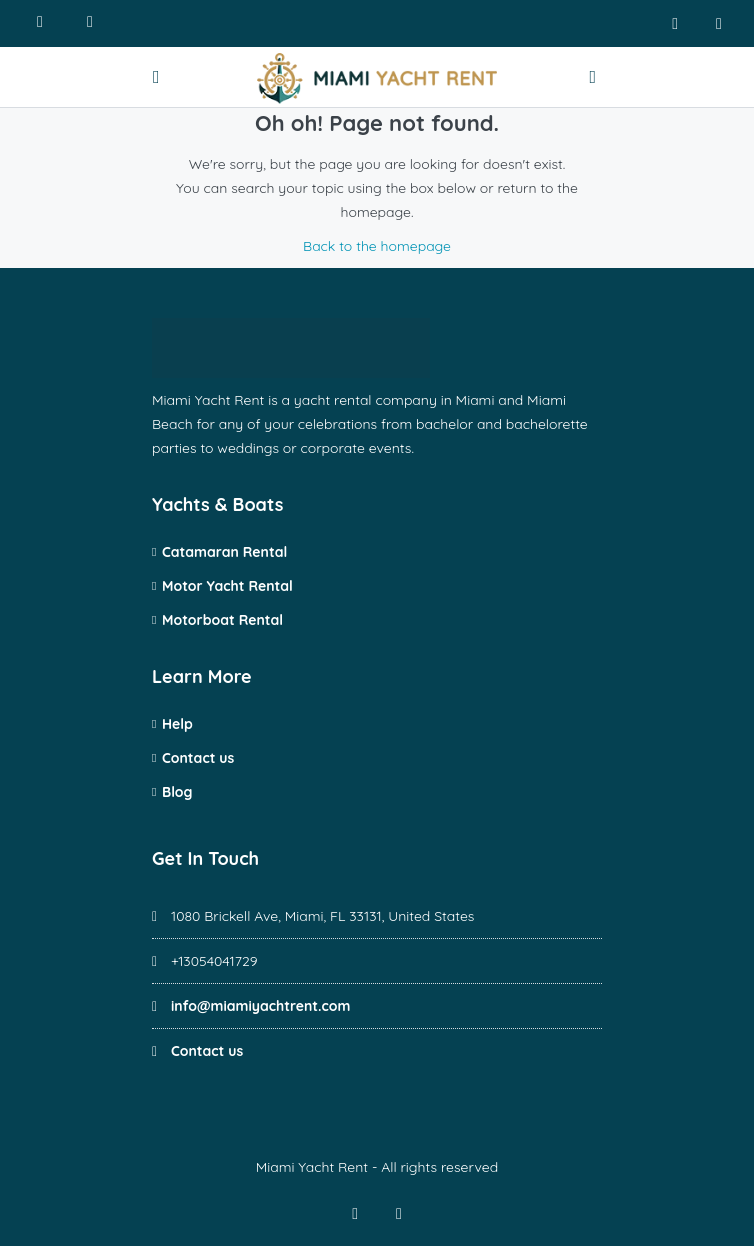  What do you see at coordinates (177, 792) in the screenshot?
I see `Blog` at bounding box center [177, 792].